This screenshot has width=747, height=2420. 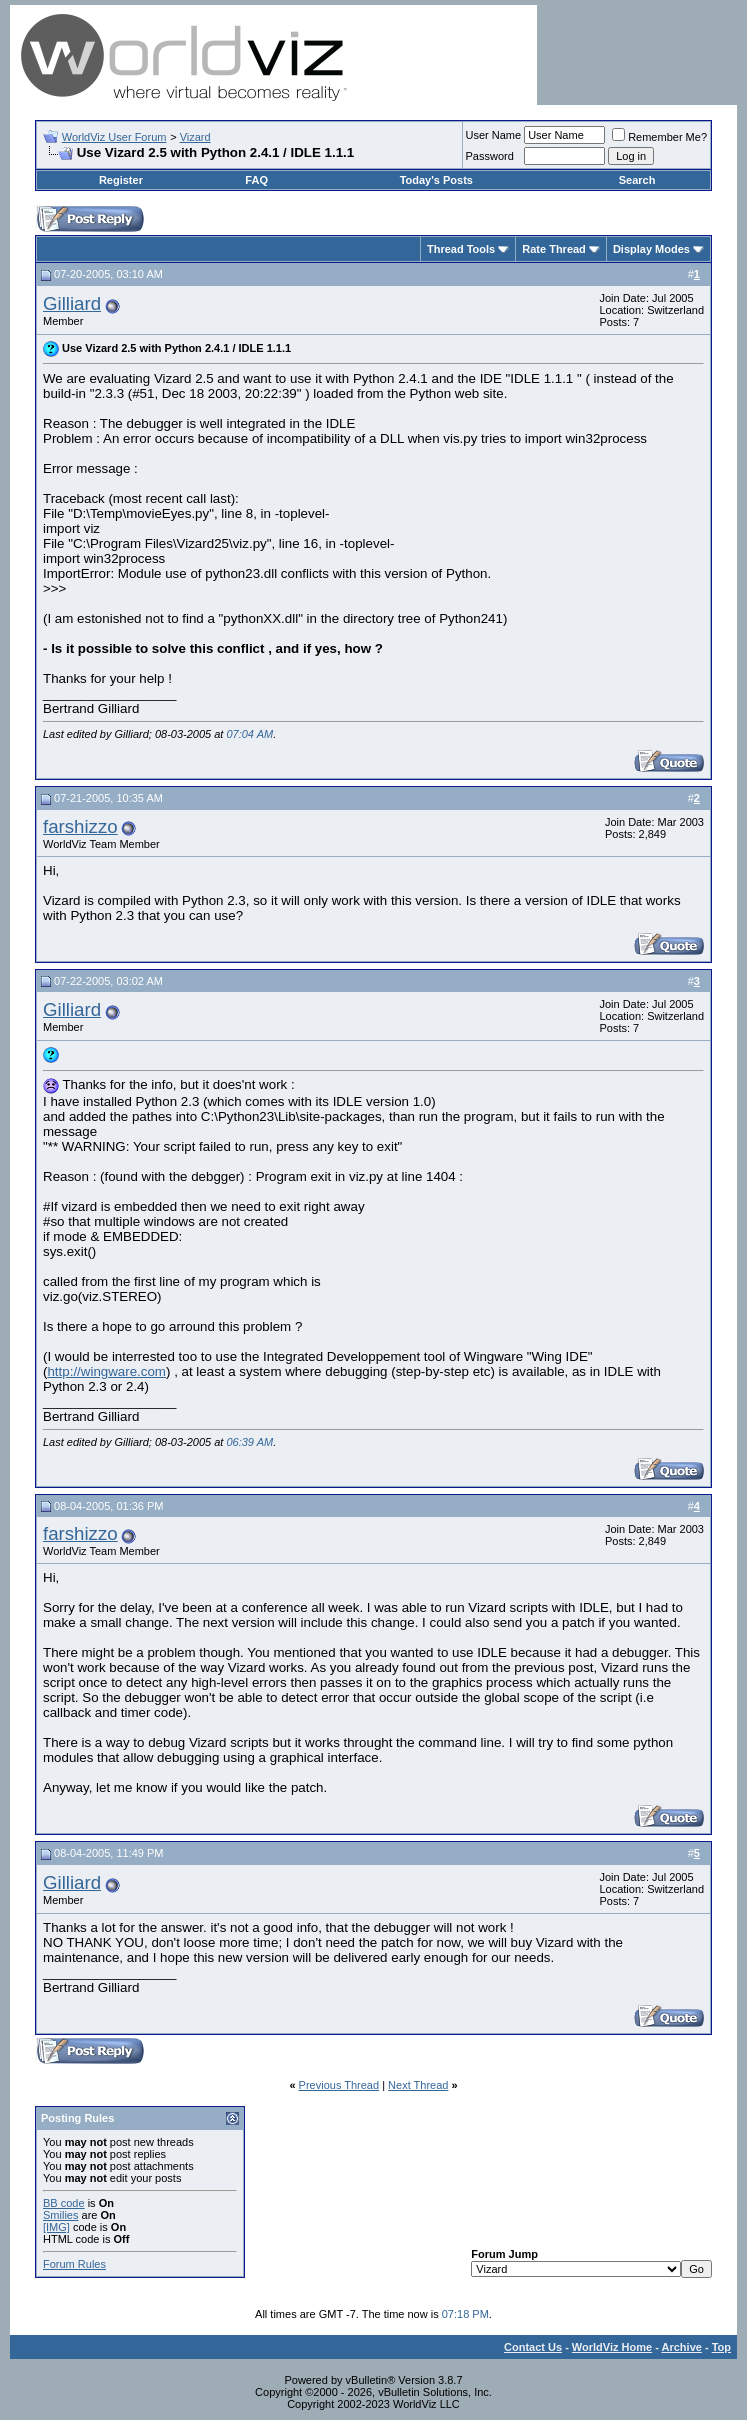 What do you see at coordinates (64, 2203) in the screenshot?
I see `BB code` at bounding box center [64, 2203].